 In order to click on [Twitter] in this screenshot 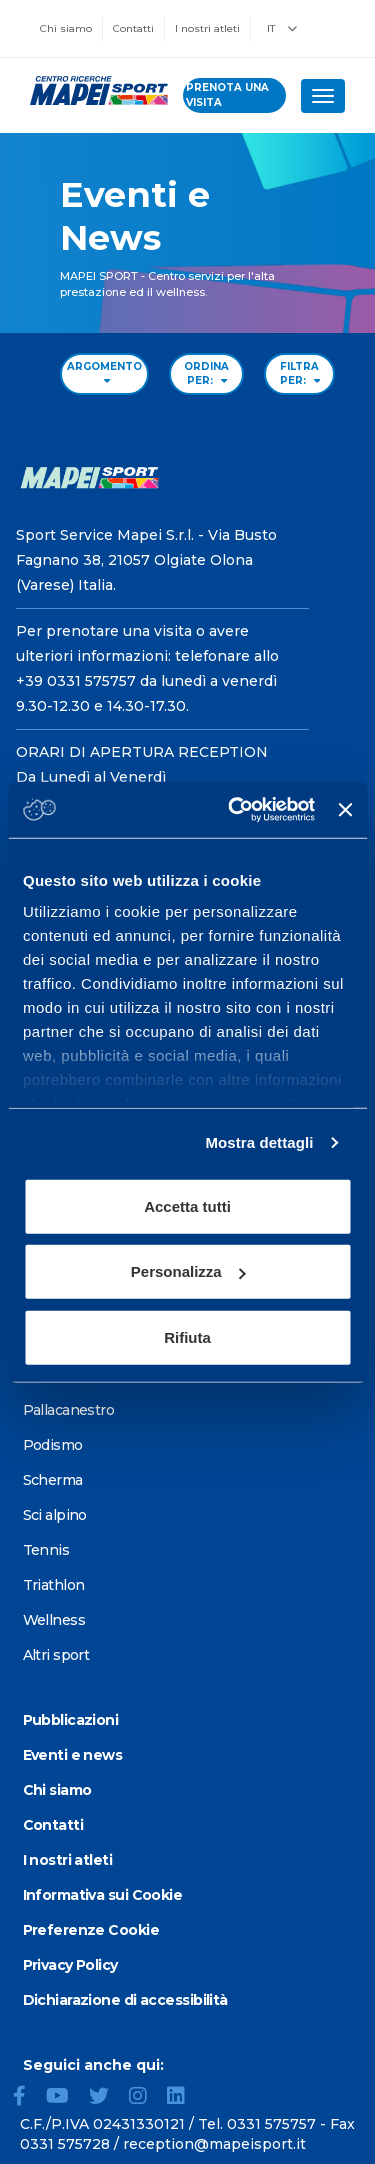, I will do `click(107, 2098)`.